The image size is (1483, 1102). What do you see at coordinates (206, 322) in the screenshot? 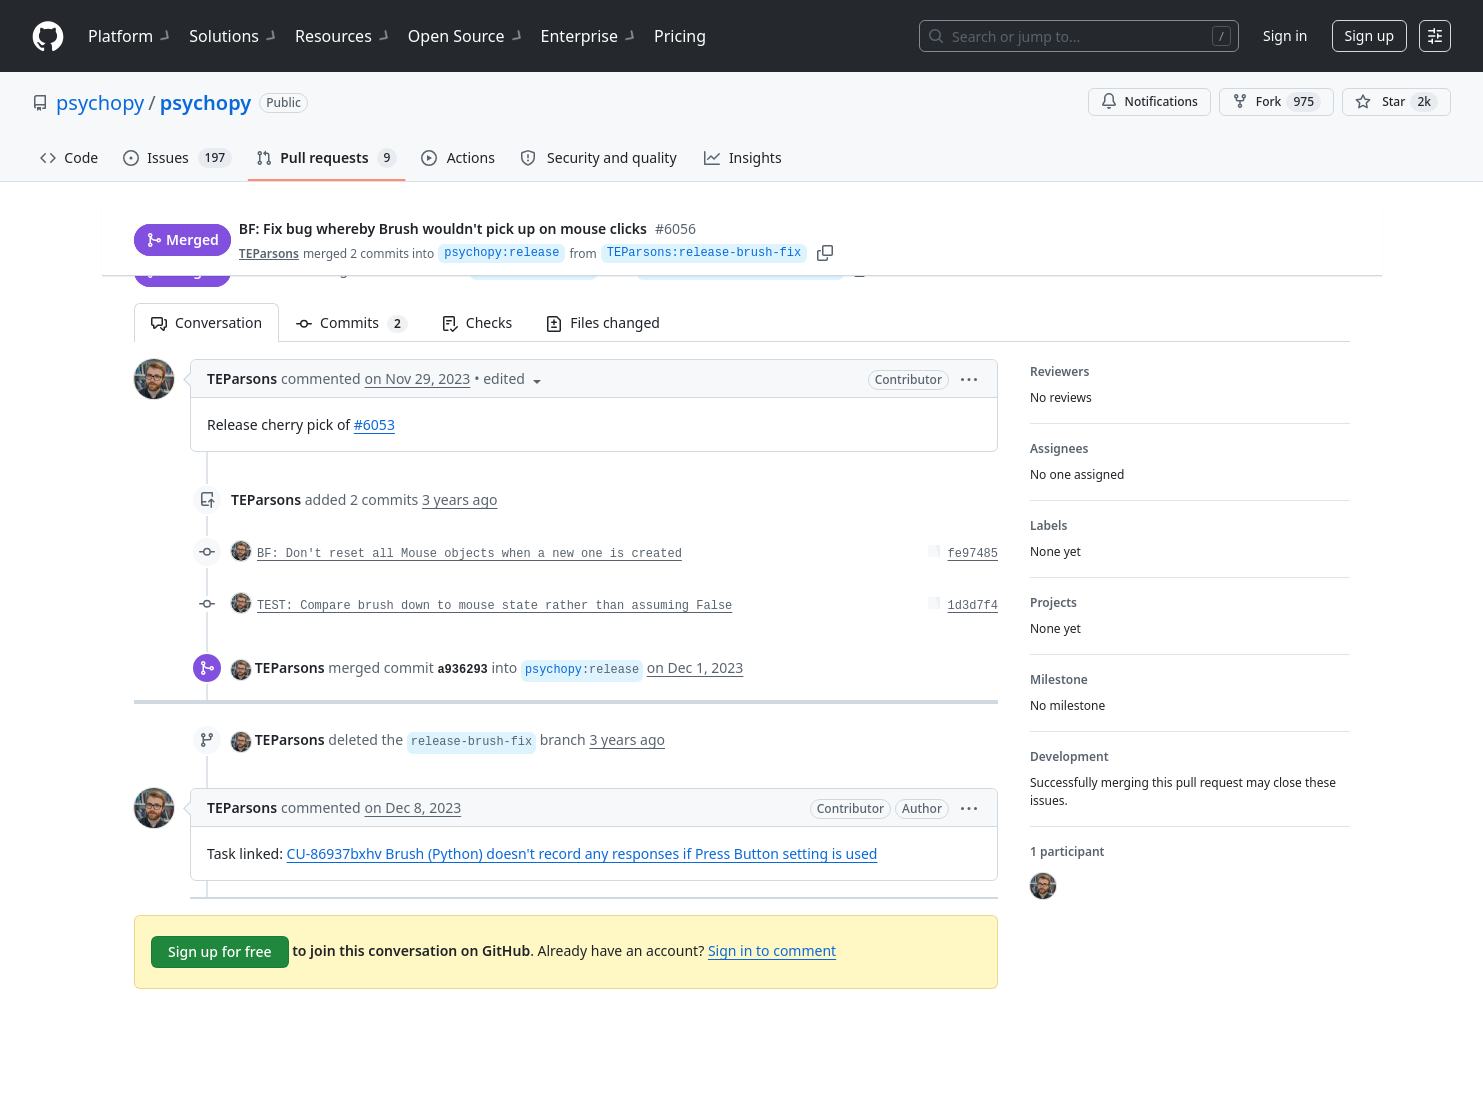
I see `Conversation [tab]` at bounding box center [206, 322].